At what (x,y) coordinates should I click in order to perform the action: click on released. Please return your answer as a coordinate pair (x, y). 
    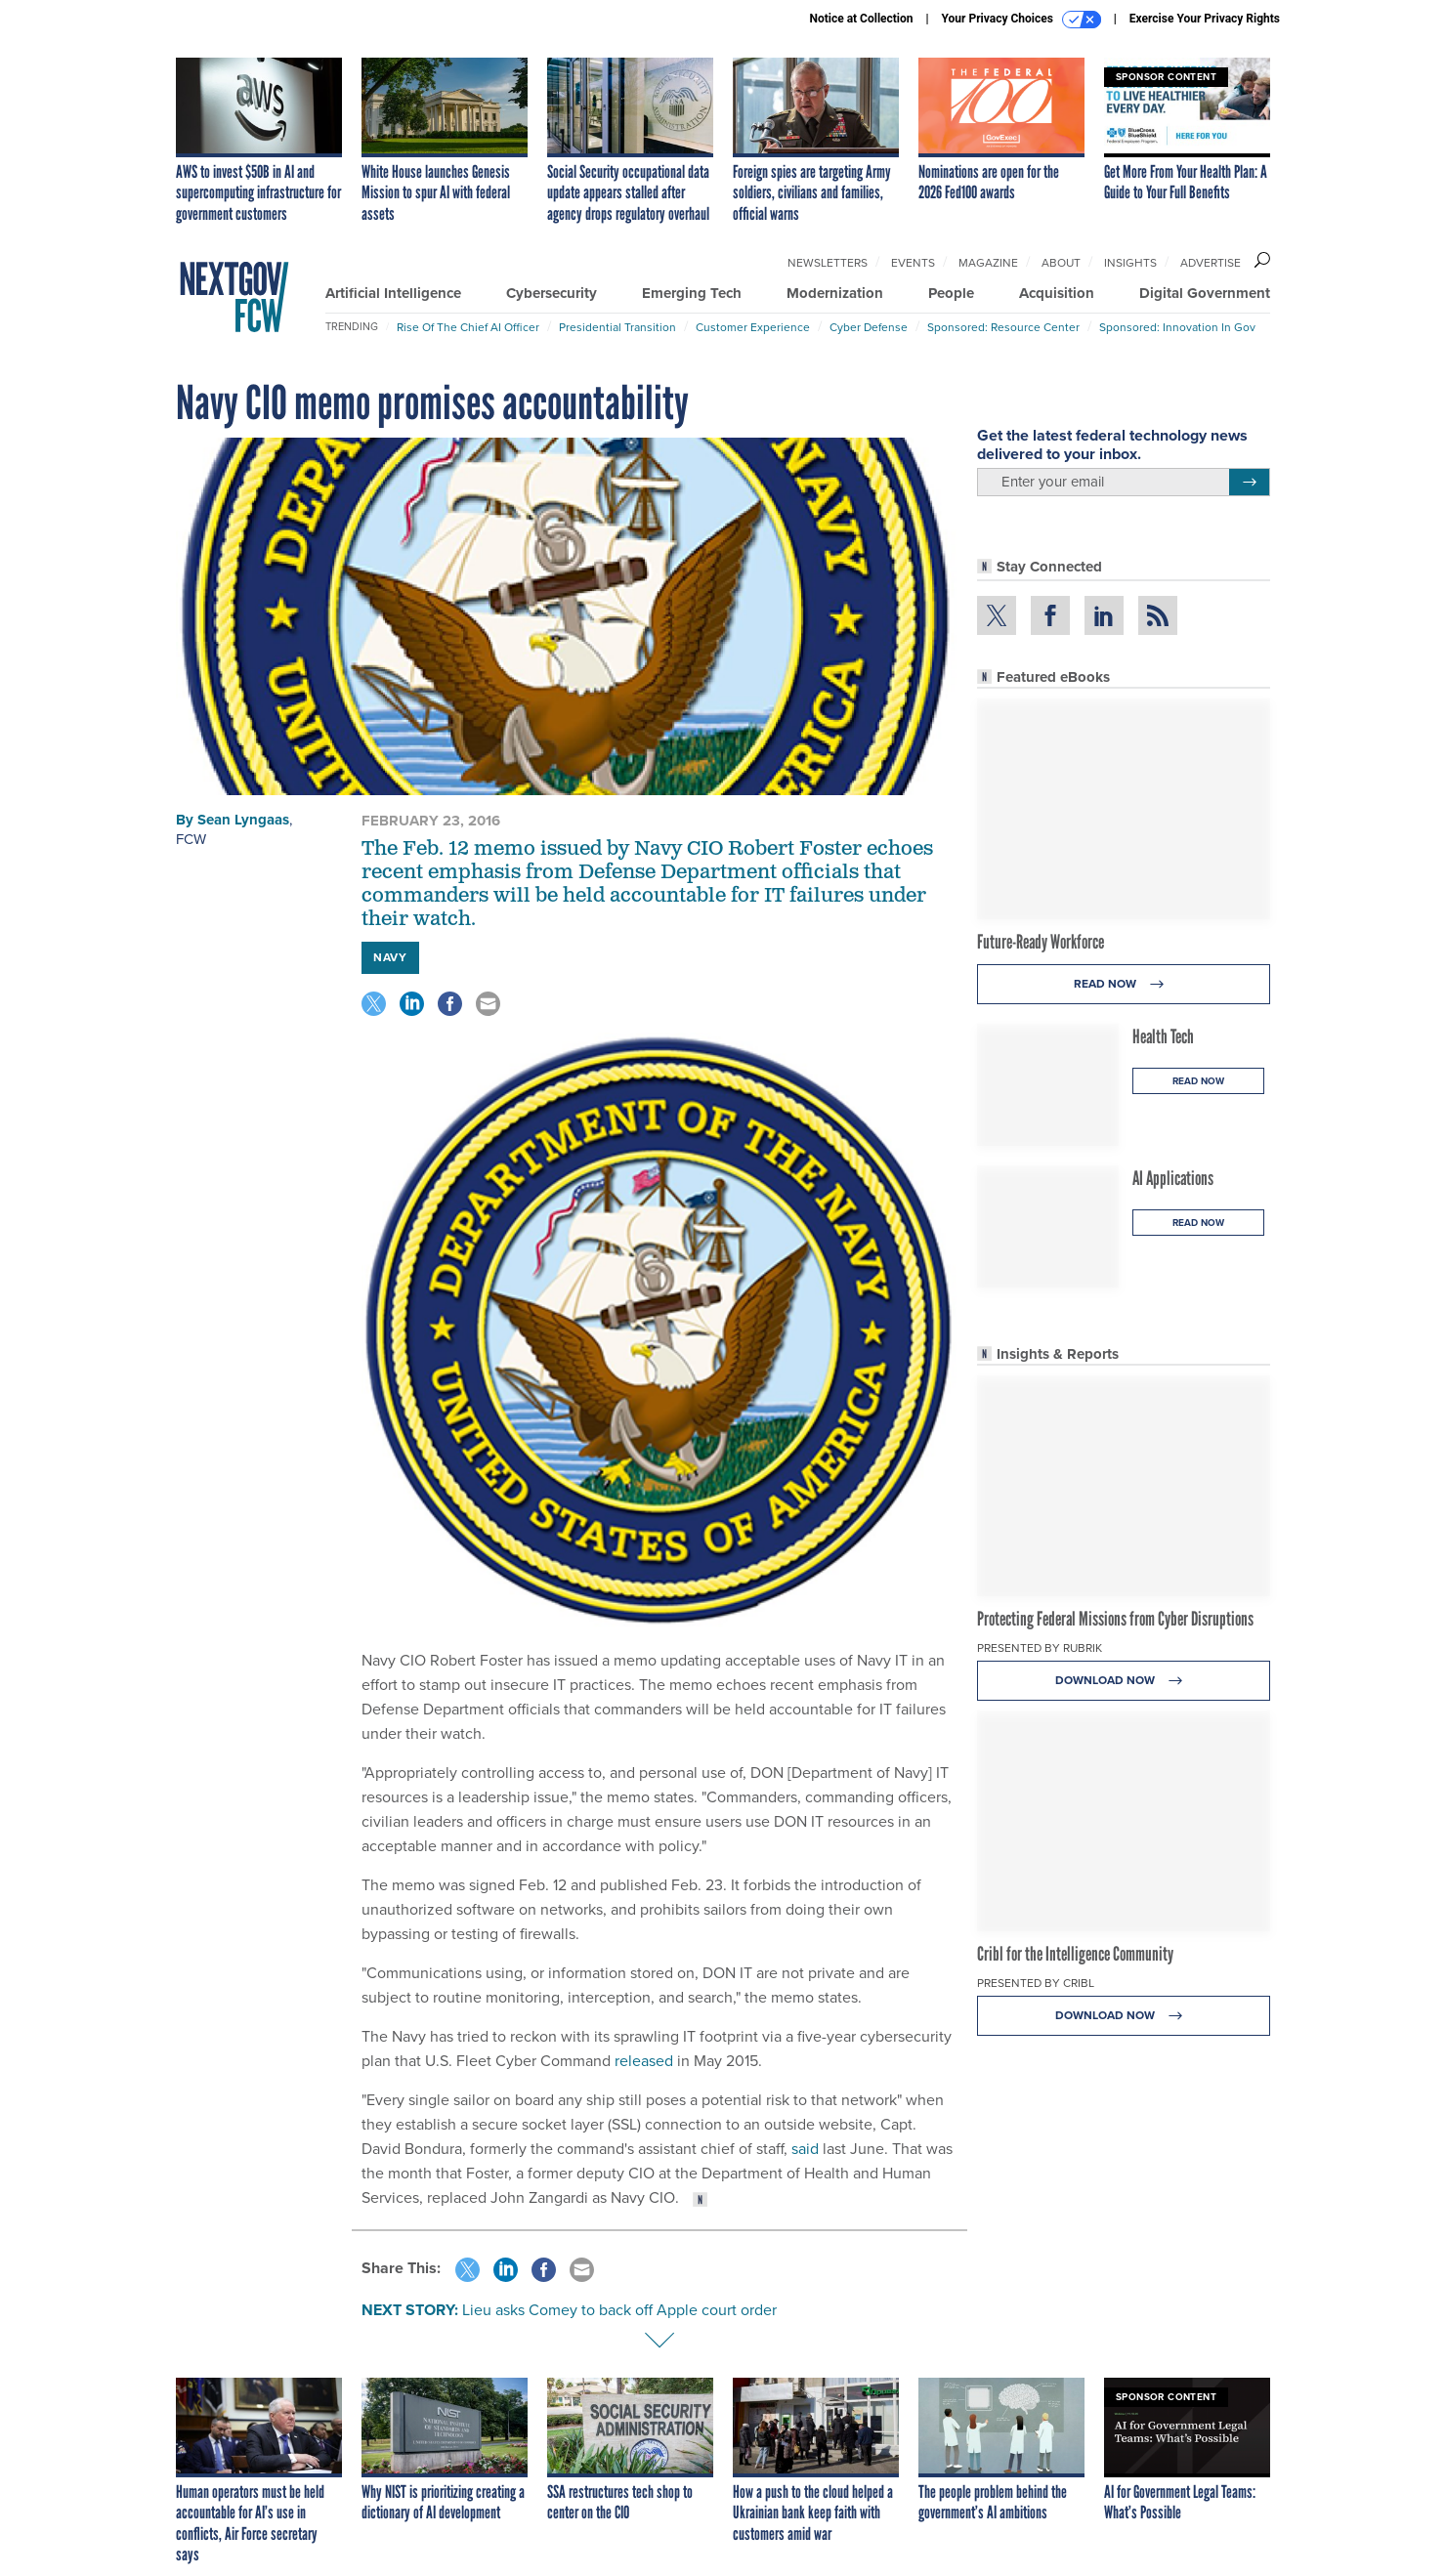
    Looking at the image, I should click on (644, 2060).